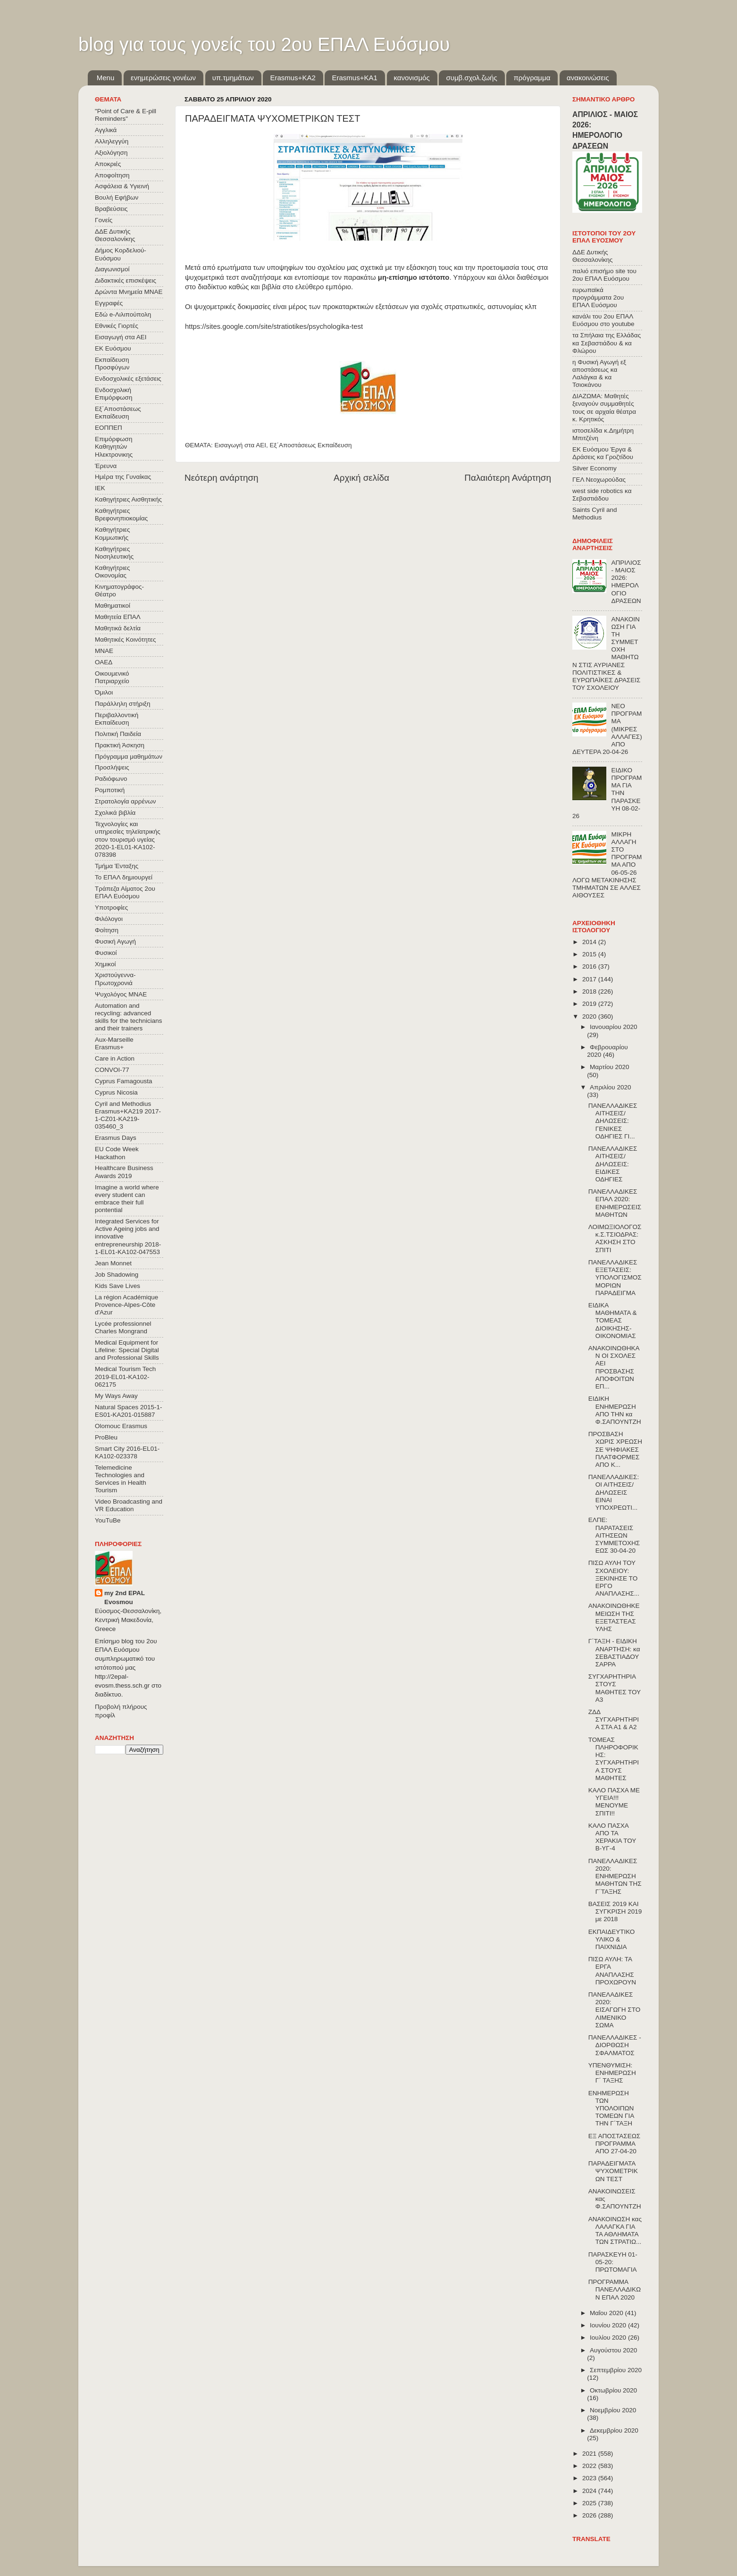  Describe the element at coordinates (127, 1452) in the screenshot. I see `Smart City 2016-EL01-KA102-023378` at that location.